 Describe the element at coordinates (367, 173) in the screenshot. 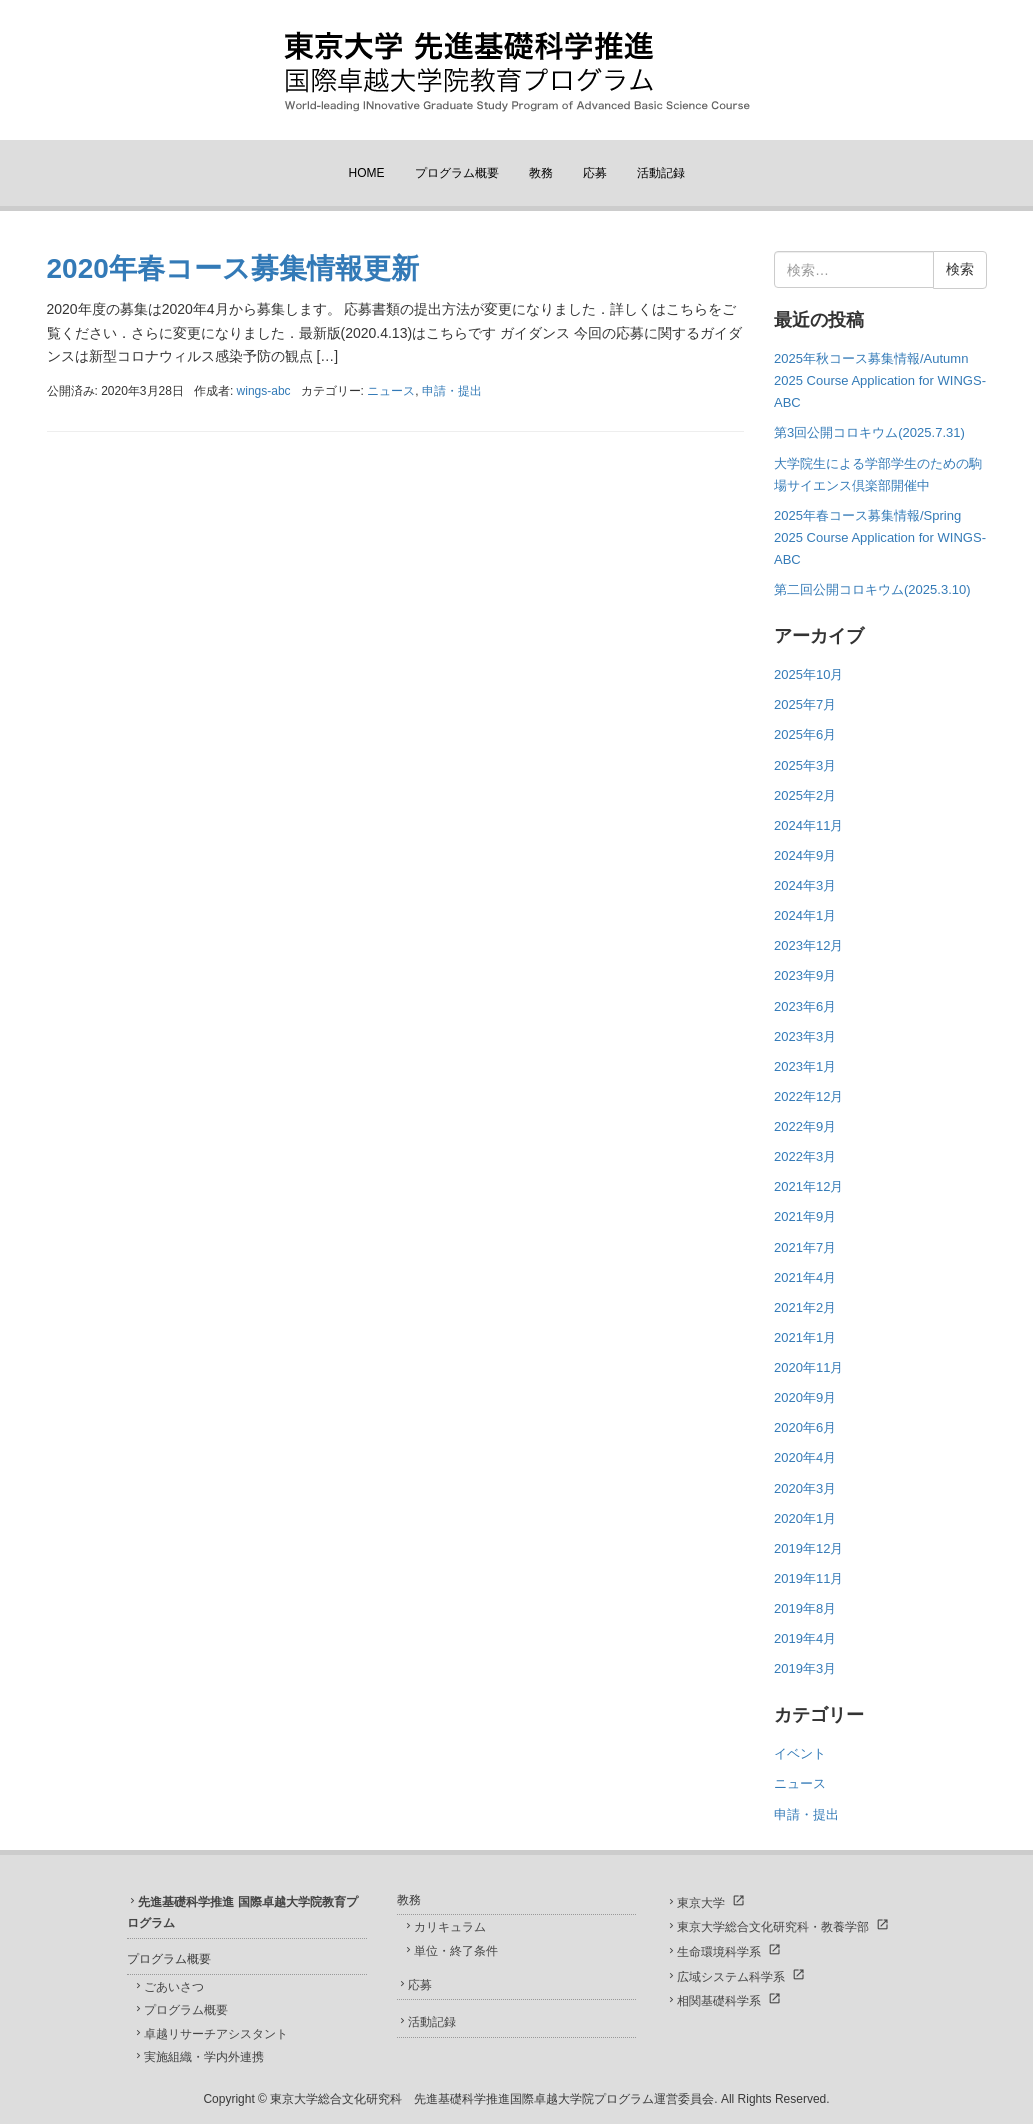

I see `HOME` at that location.